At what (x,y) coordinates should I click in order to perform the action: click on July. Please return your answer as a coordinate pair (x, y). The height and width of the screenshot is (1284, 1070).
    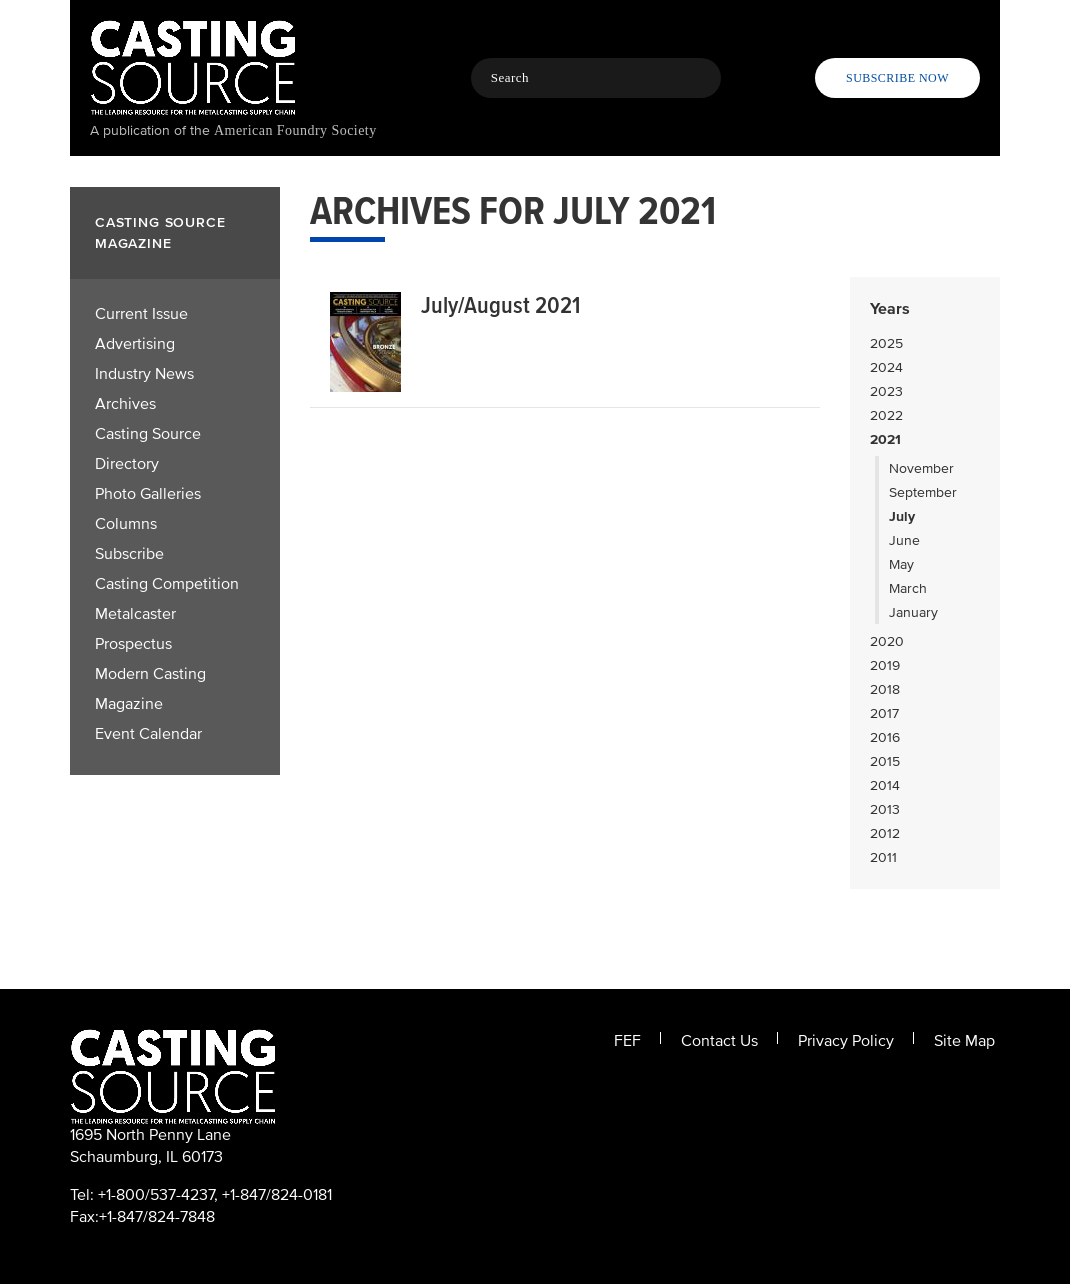
    Looking at the image, I should click on (902, 516).